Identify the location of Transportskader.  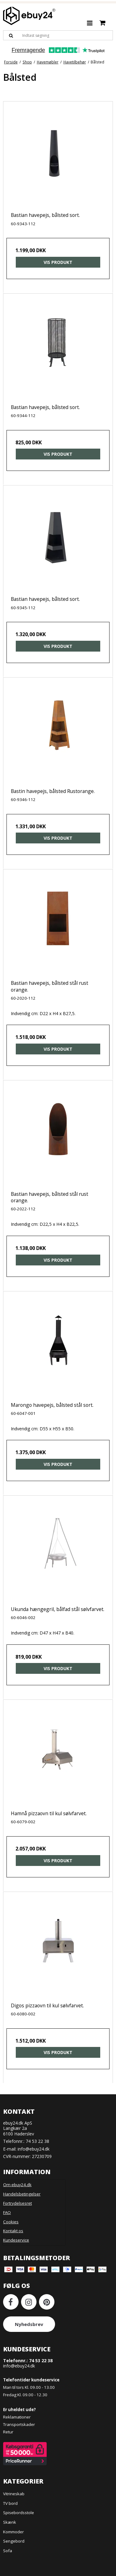
(19, 2424).